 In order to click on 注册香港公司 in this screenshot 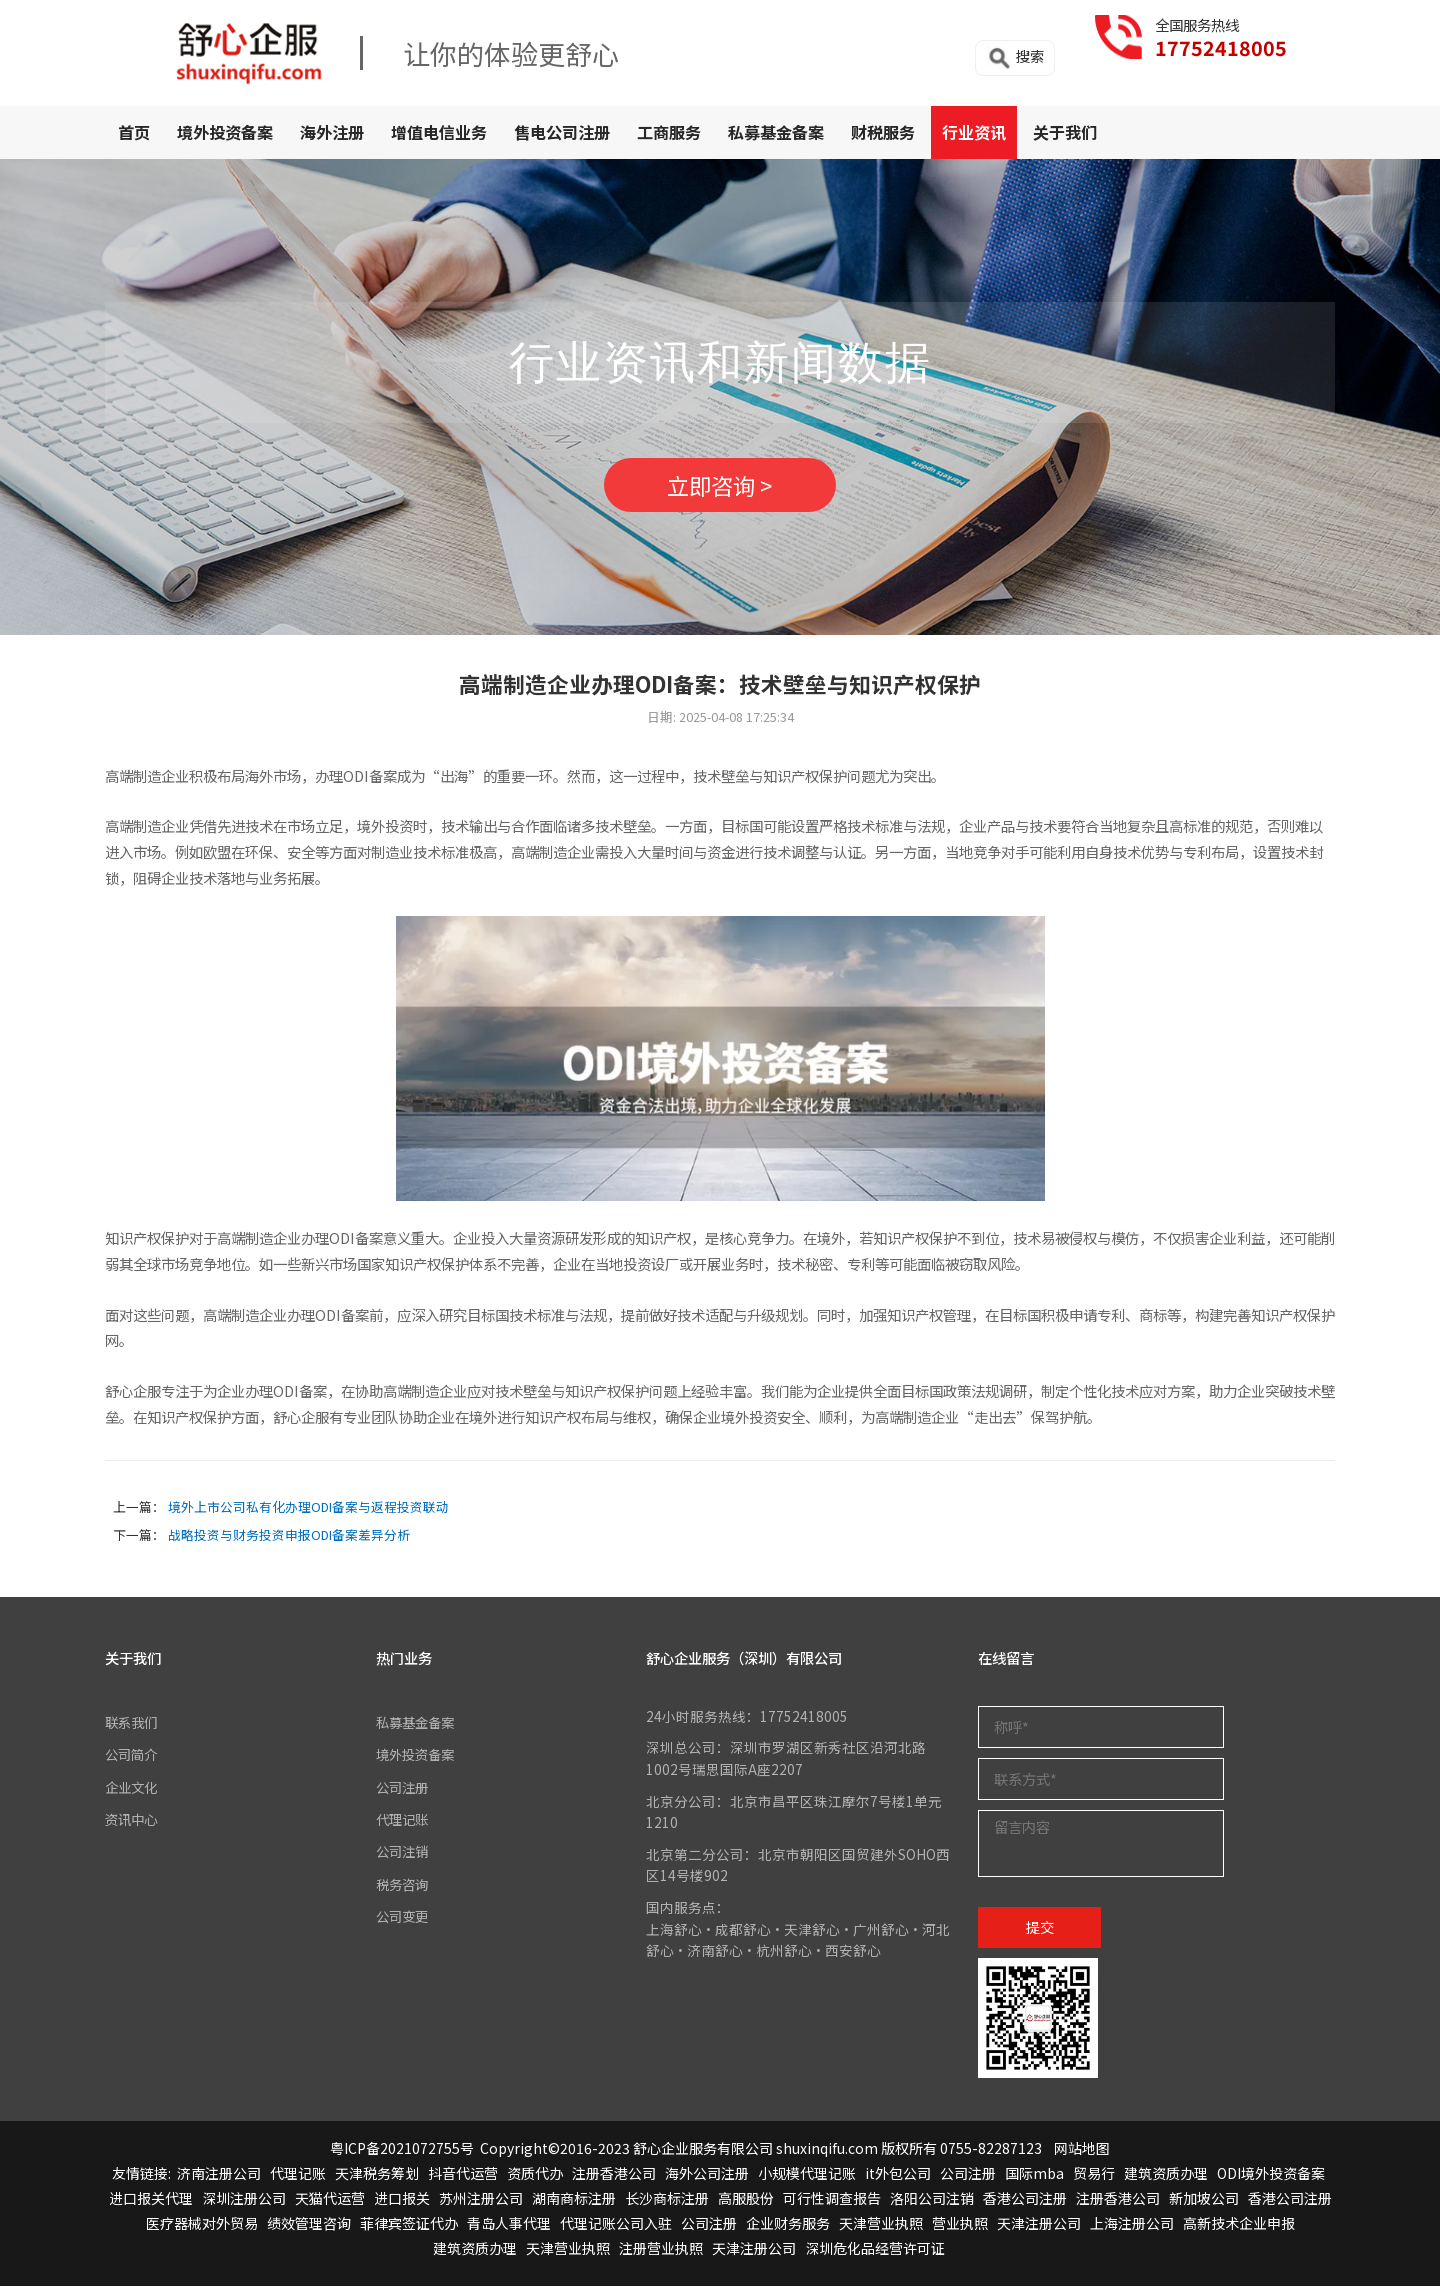, I will do `click(614, 2174)`.